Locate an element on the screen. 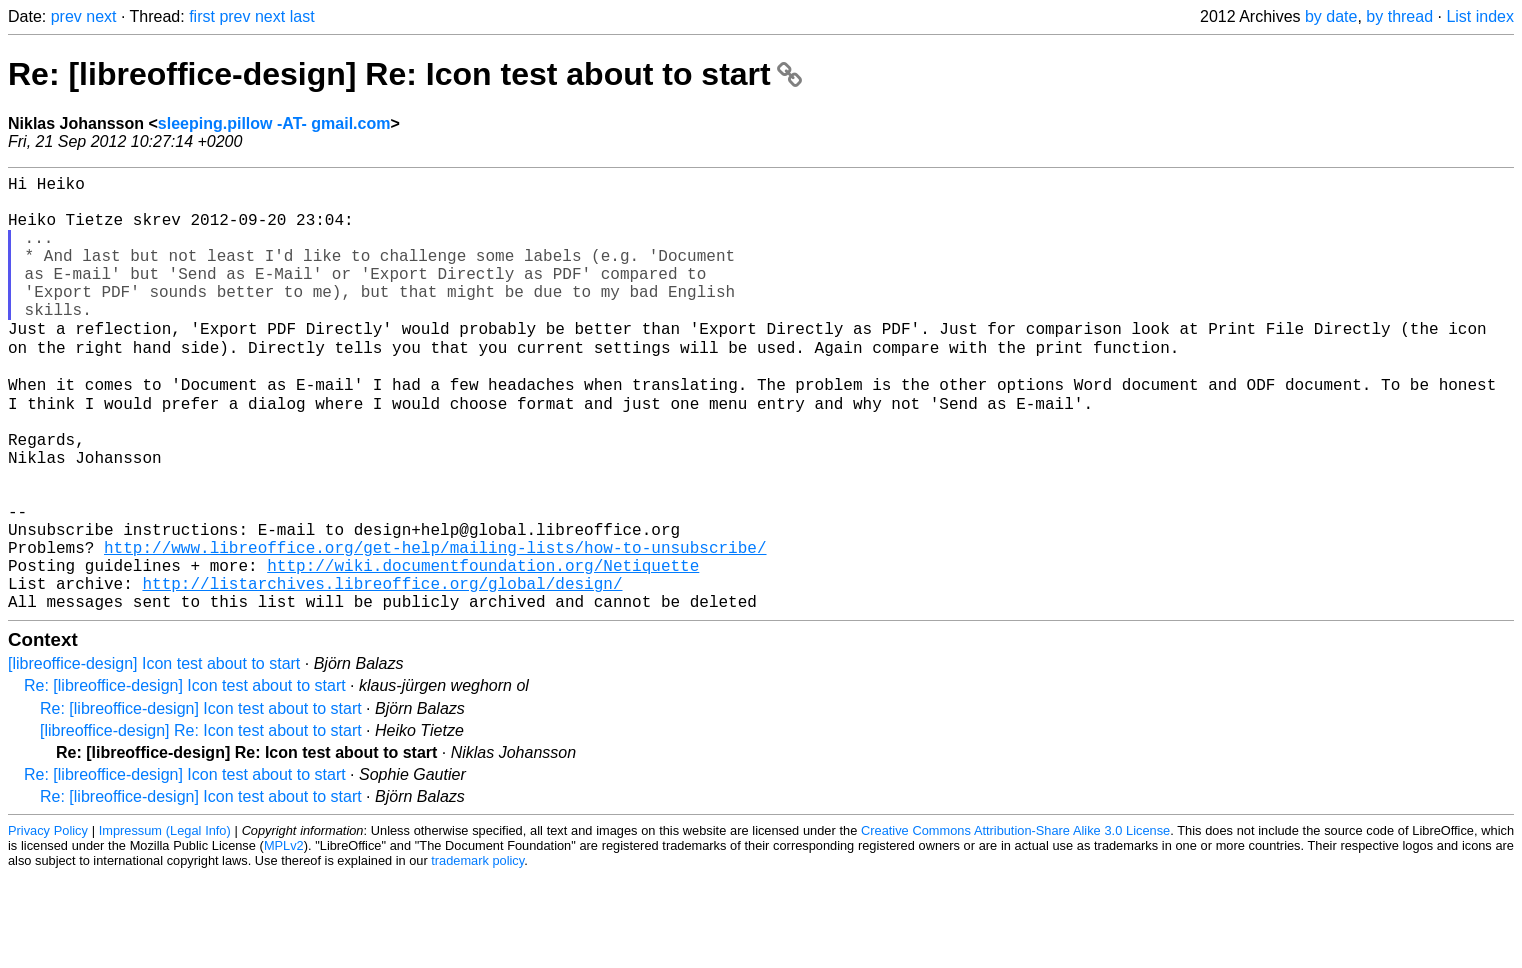 The image size is (1522, 968). Privacy Policy is located at coordinates (48, 922).